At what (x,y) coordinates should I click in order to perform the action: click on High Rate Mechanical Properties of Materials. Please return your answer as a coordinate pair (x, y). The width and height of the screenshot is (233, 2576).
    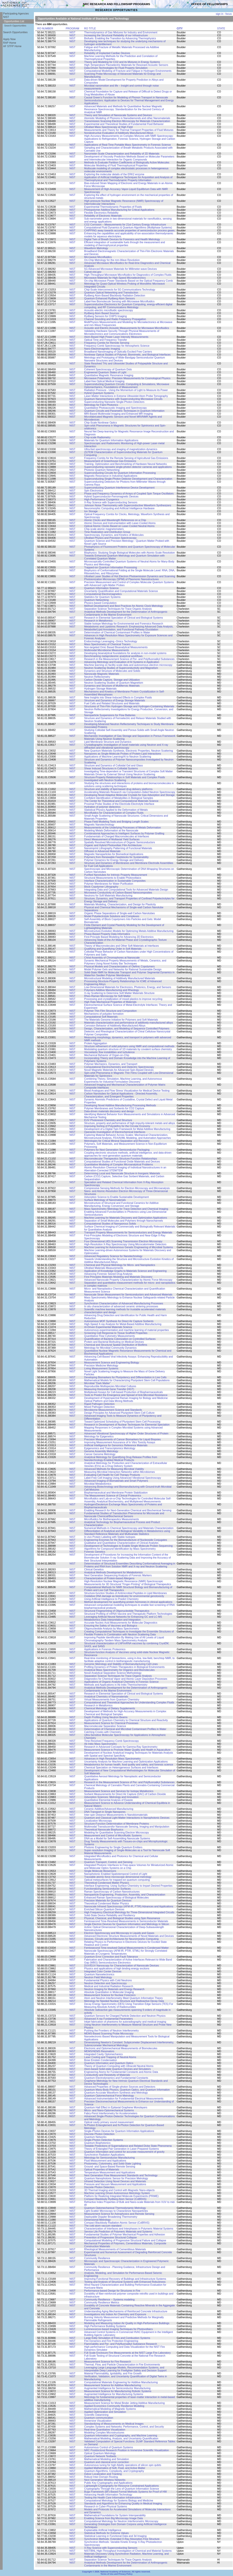
    Looking at the image, I should click on (110, 1002).